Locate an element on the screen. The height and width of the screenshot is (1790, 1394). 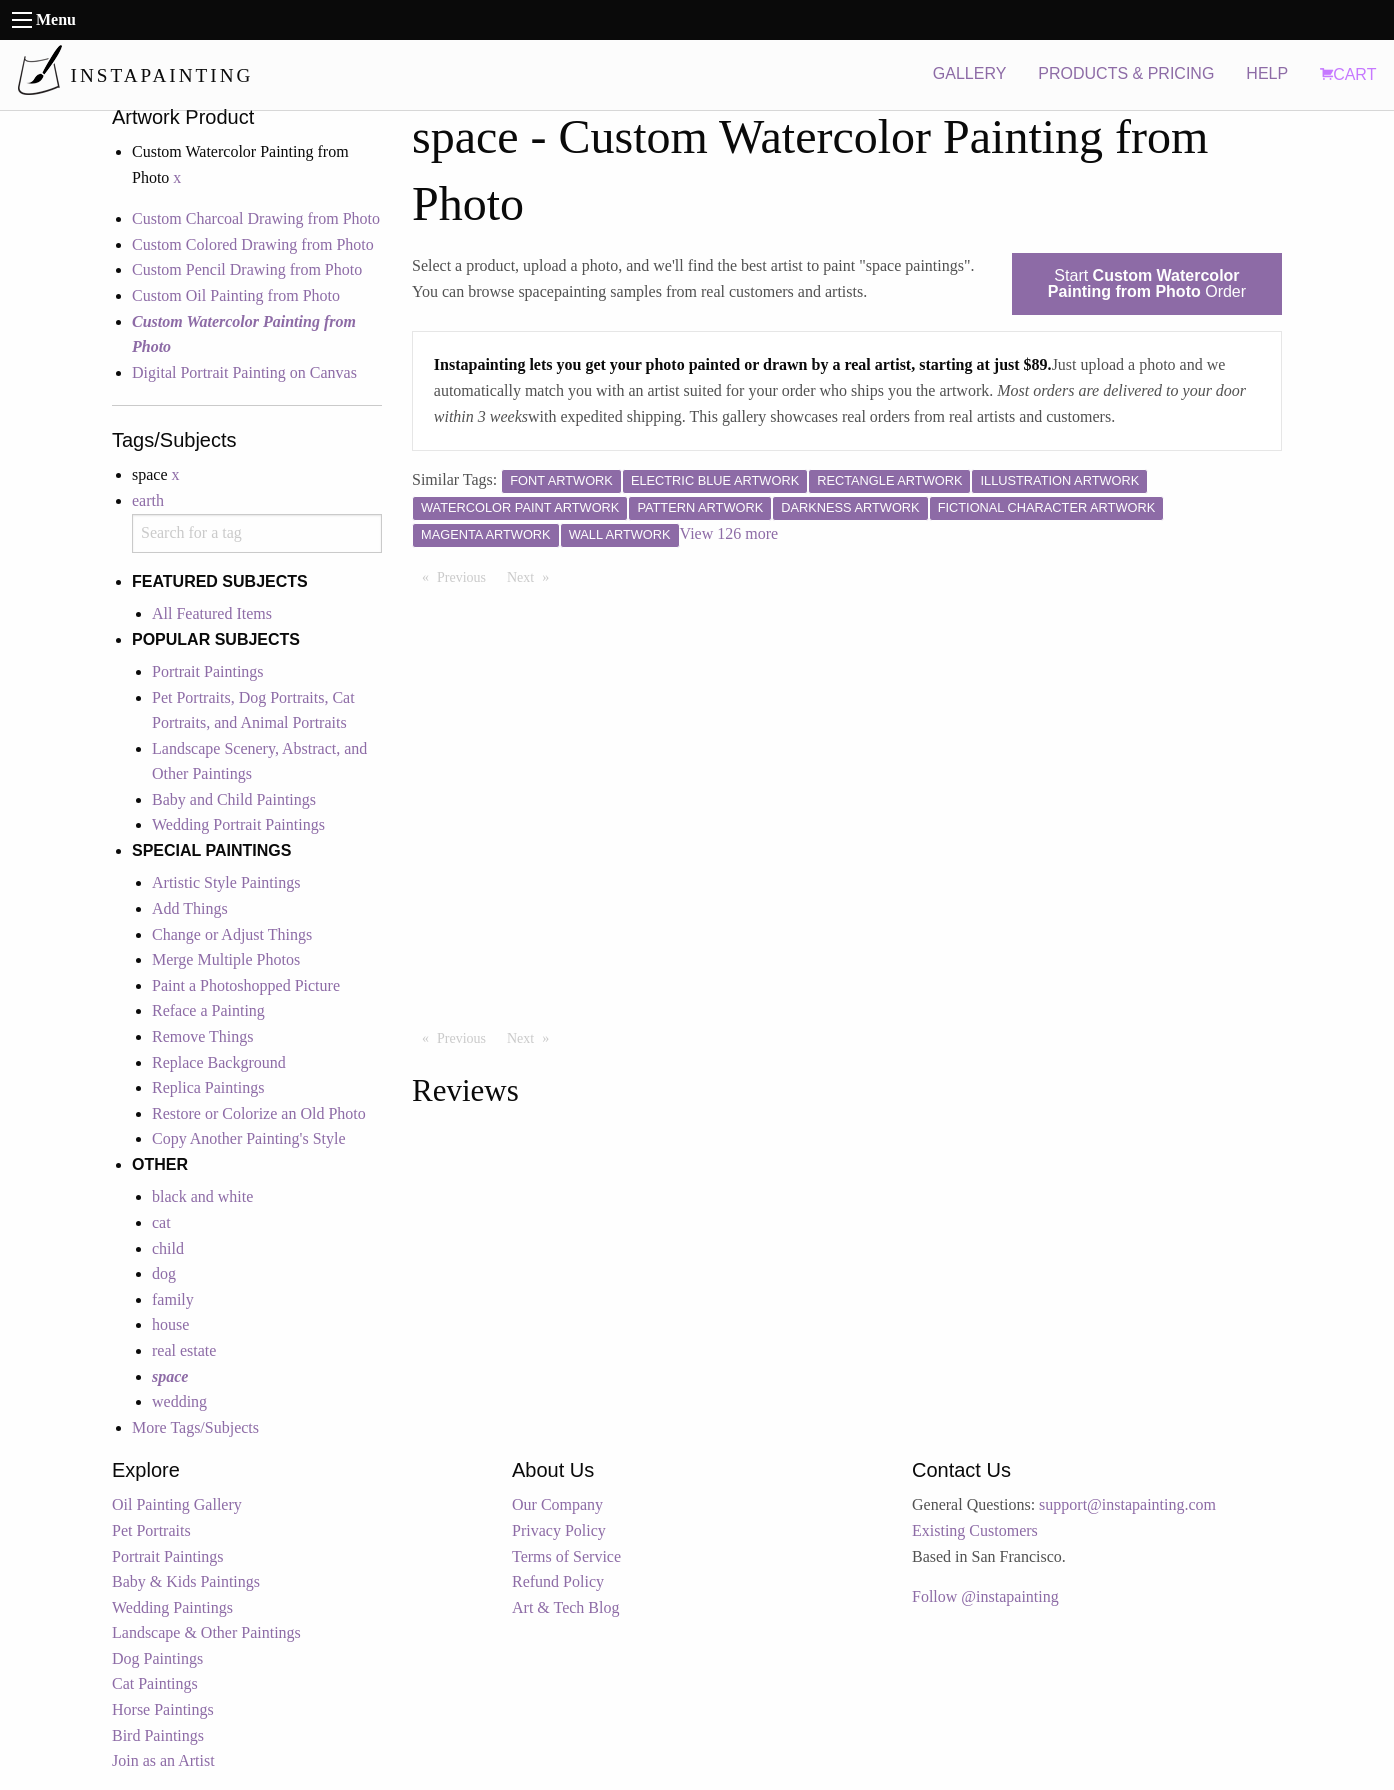
More Tags/Subjects is located at coordinates (195, 1427).